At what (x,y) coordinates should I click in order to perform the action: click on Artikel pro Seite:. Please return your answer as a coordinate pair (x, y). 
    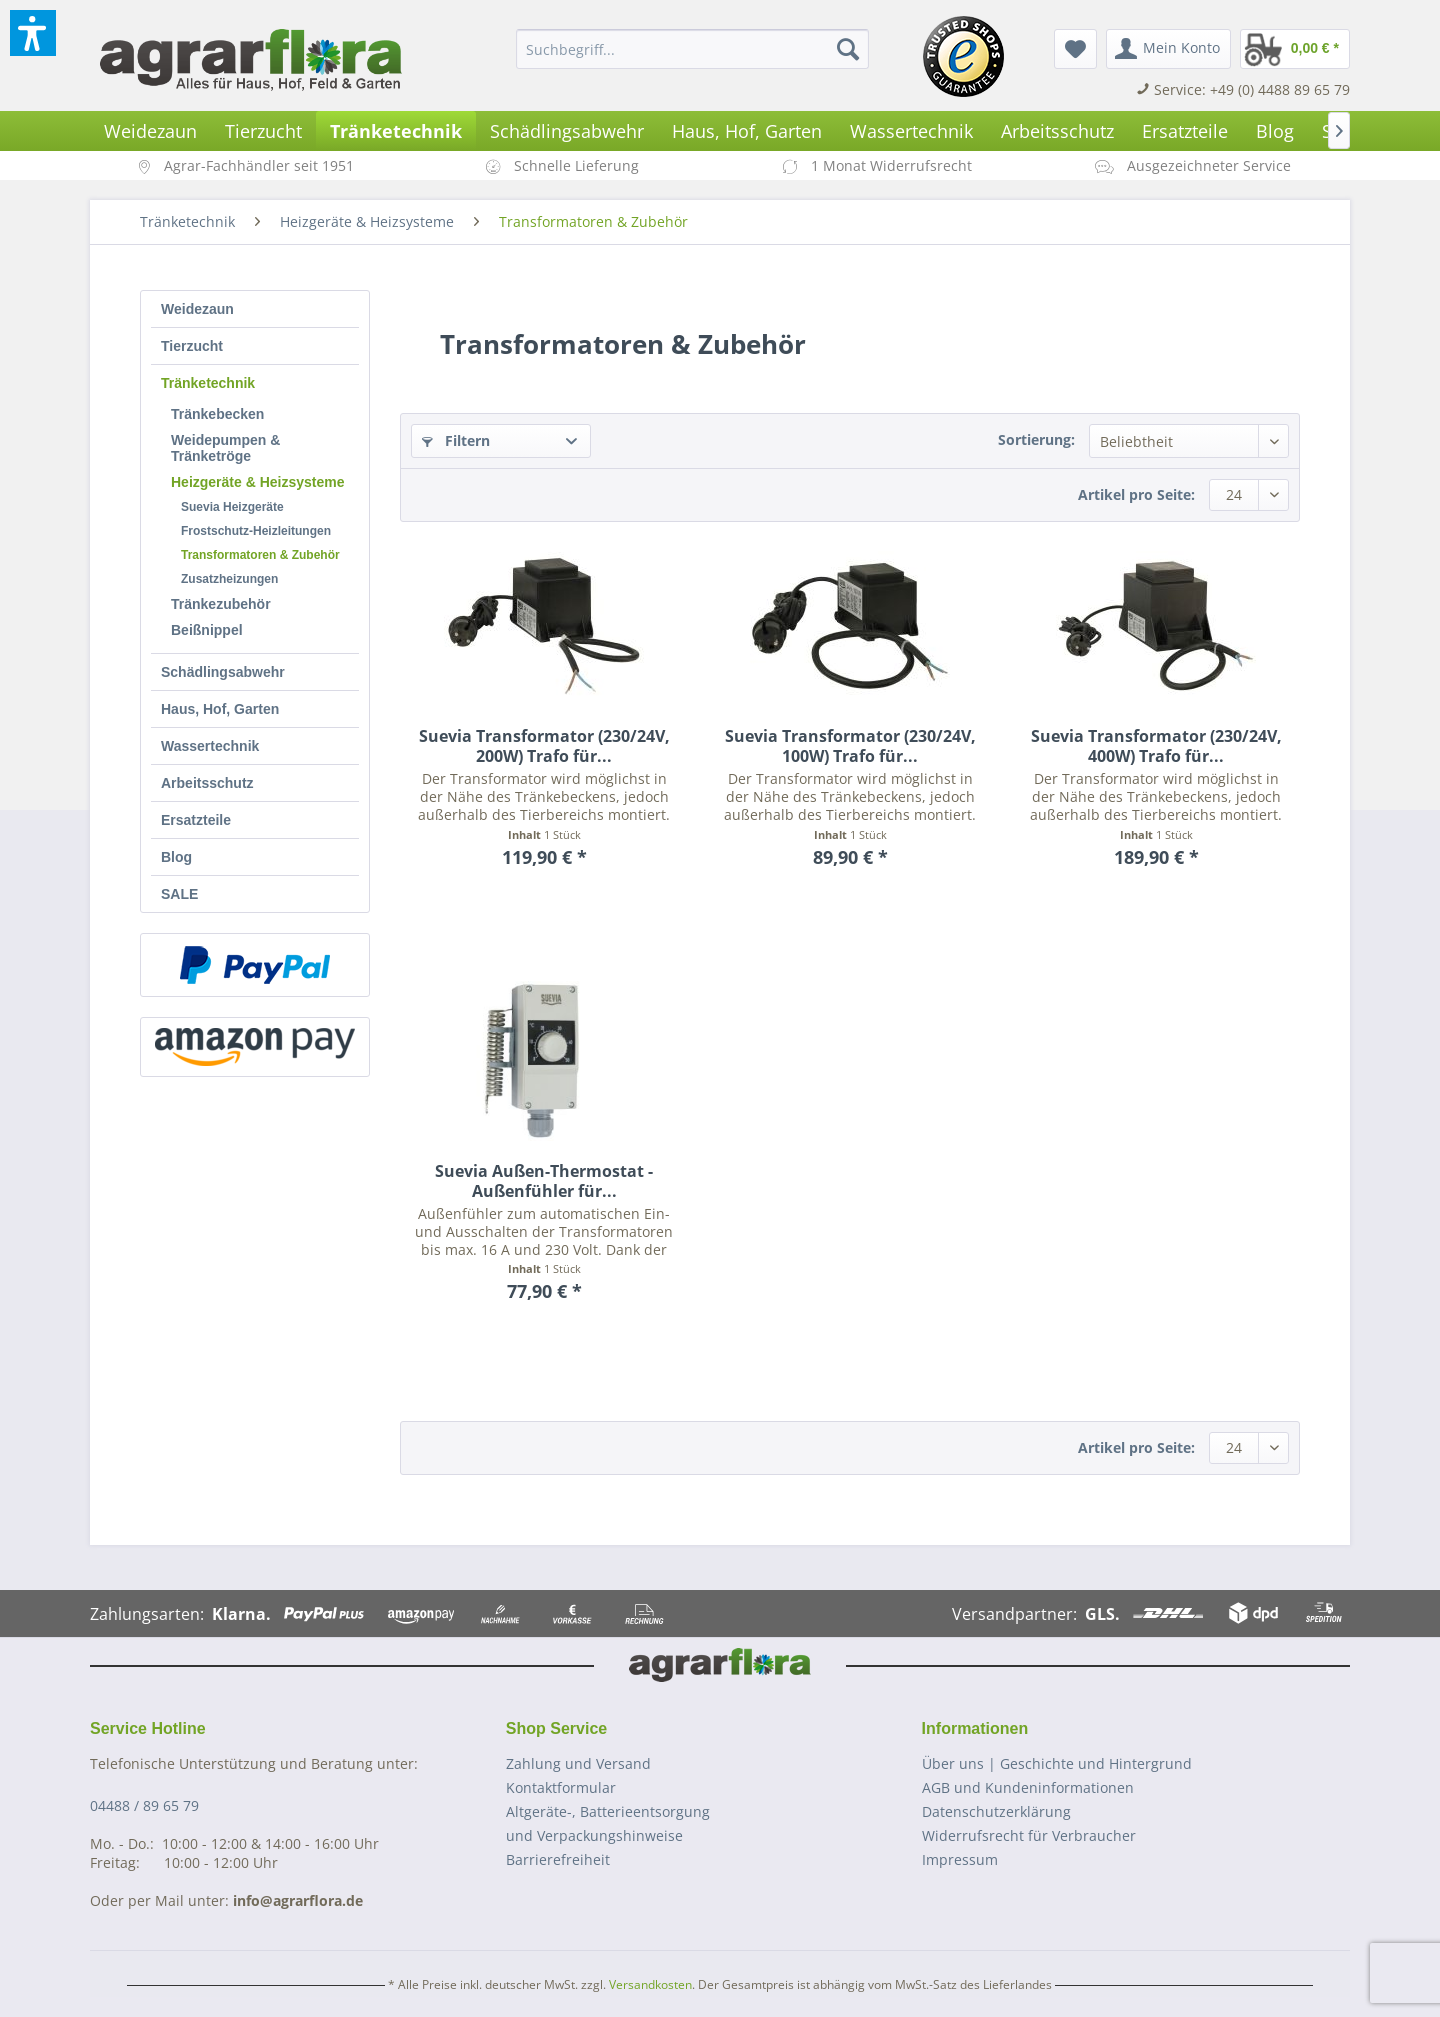
    Looking at the image, I should click on (1136, 494).